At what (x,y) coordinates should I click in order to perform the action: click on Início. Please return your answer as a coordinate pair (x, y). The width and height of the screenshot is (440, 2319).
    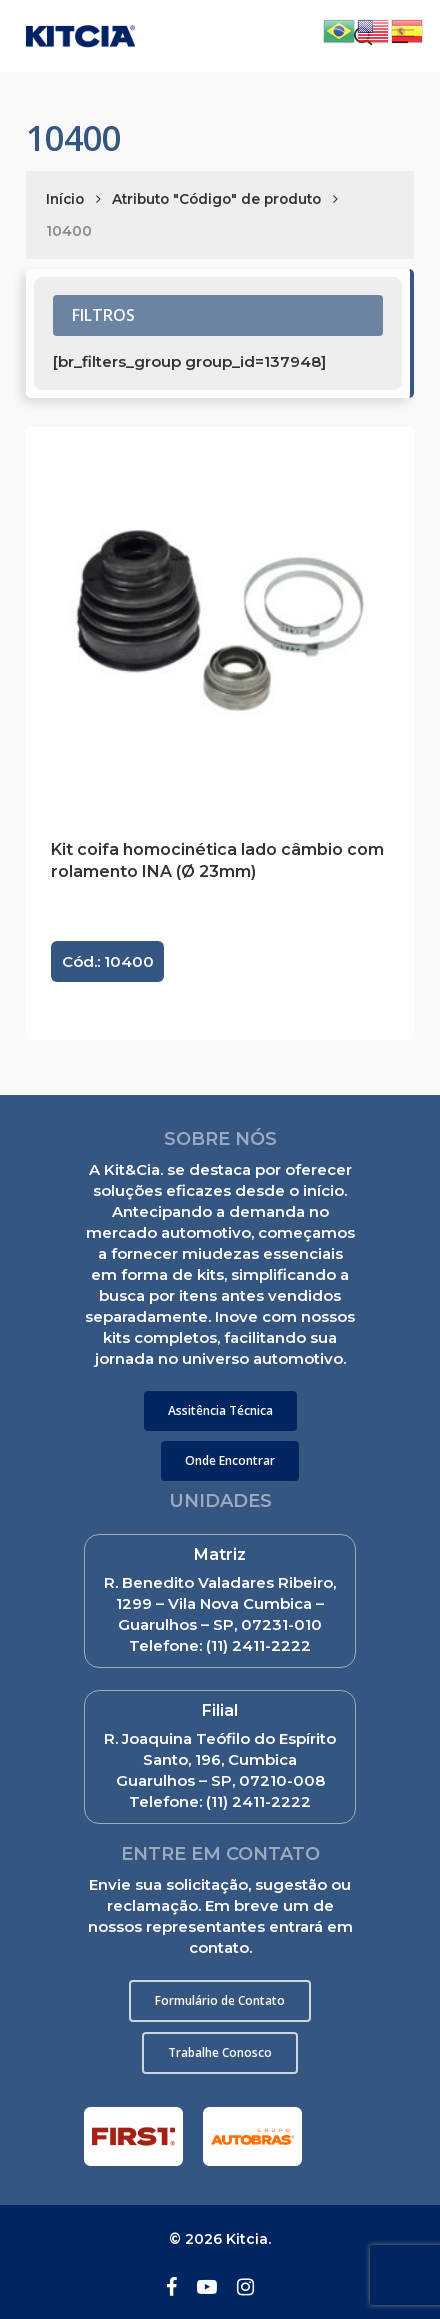
    Looking at the image, I should click on (65, 199).